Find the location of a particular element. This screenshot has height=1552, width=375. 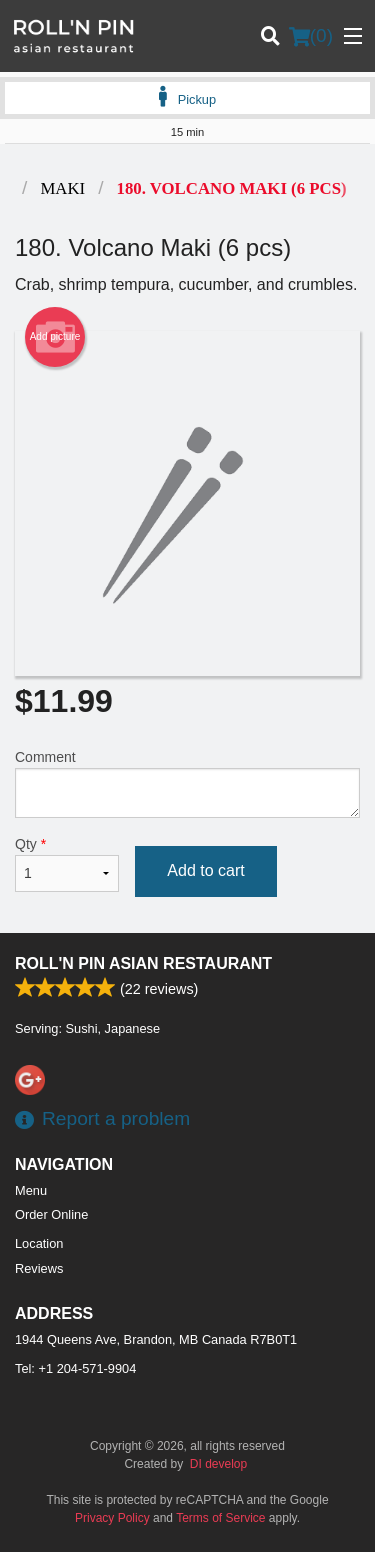

Order Online is located at coordinates (51, 1214).